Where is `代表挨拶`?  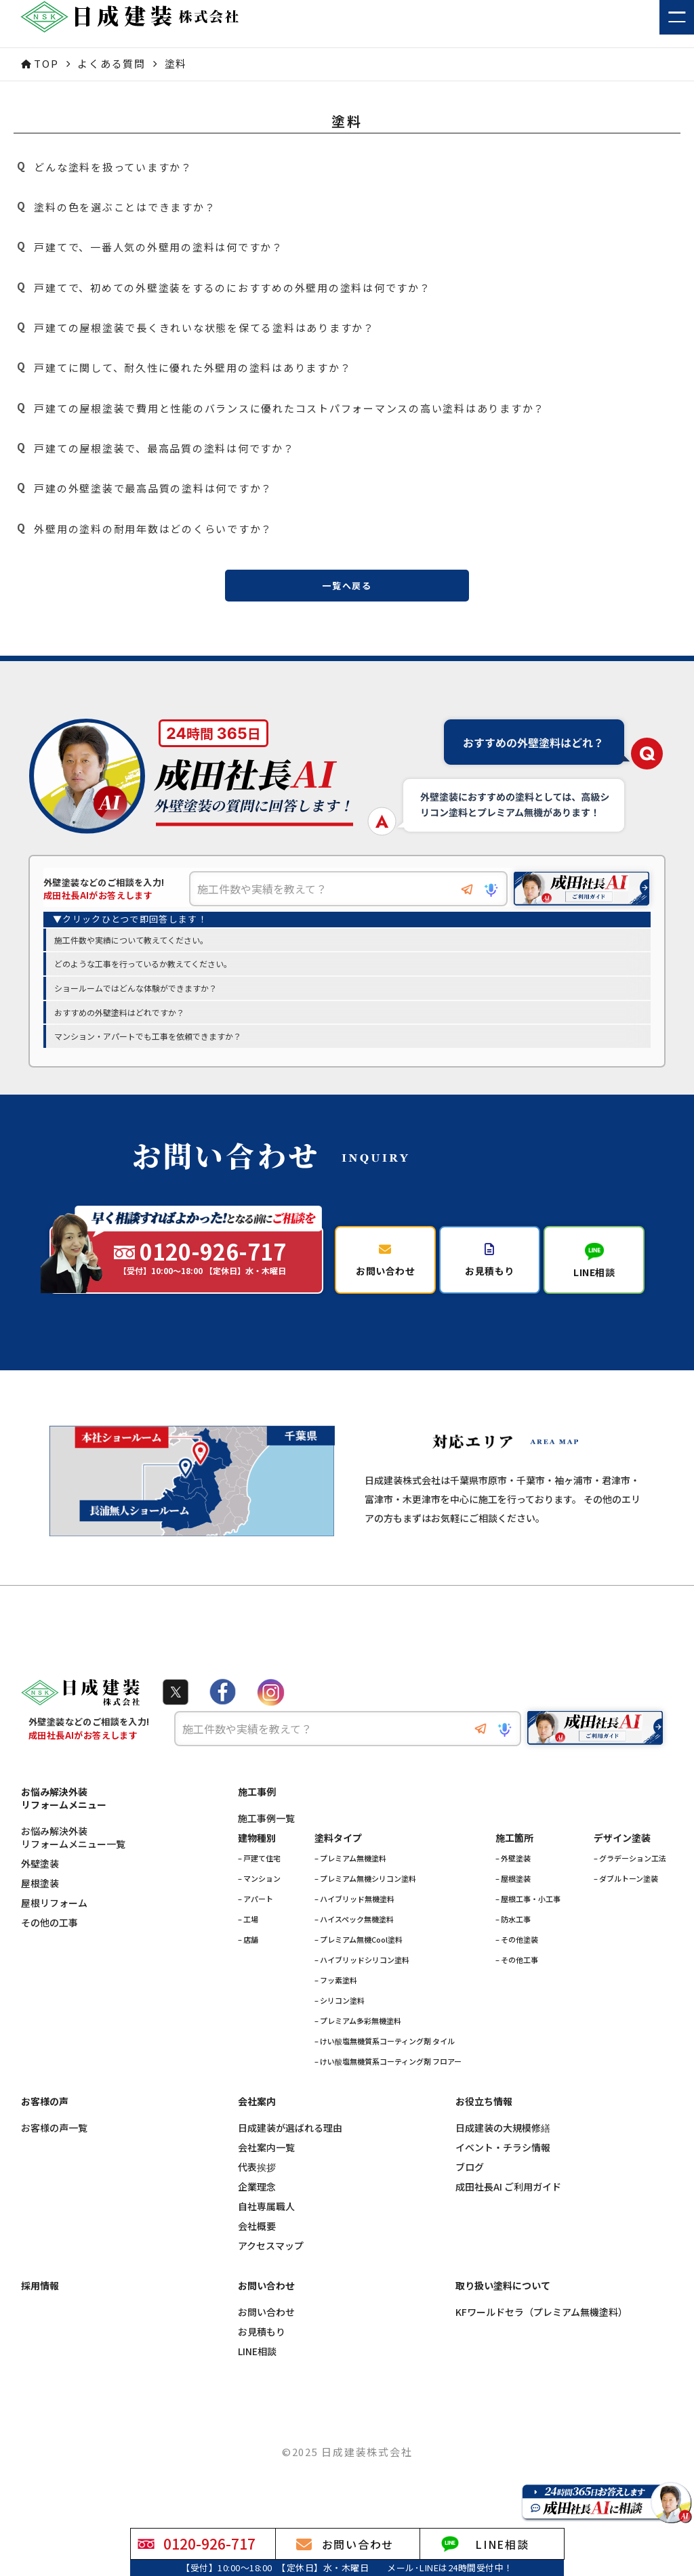
代表挨拶 is located at coordinates (257, 2176).